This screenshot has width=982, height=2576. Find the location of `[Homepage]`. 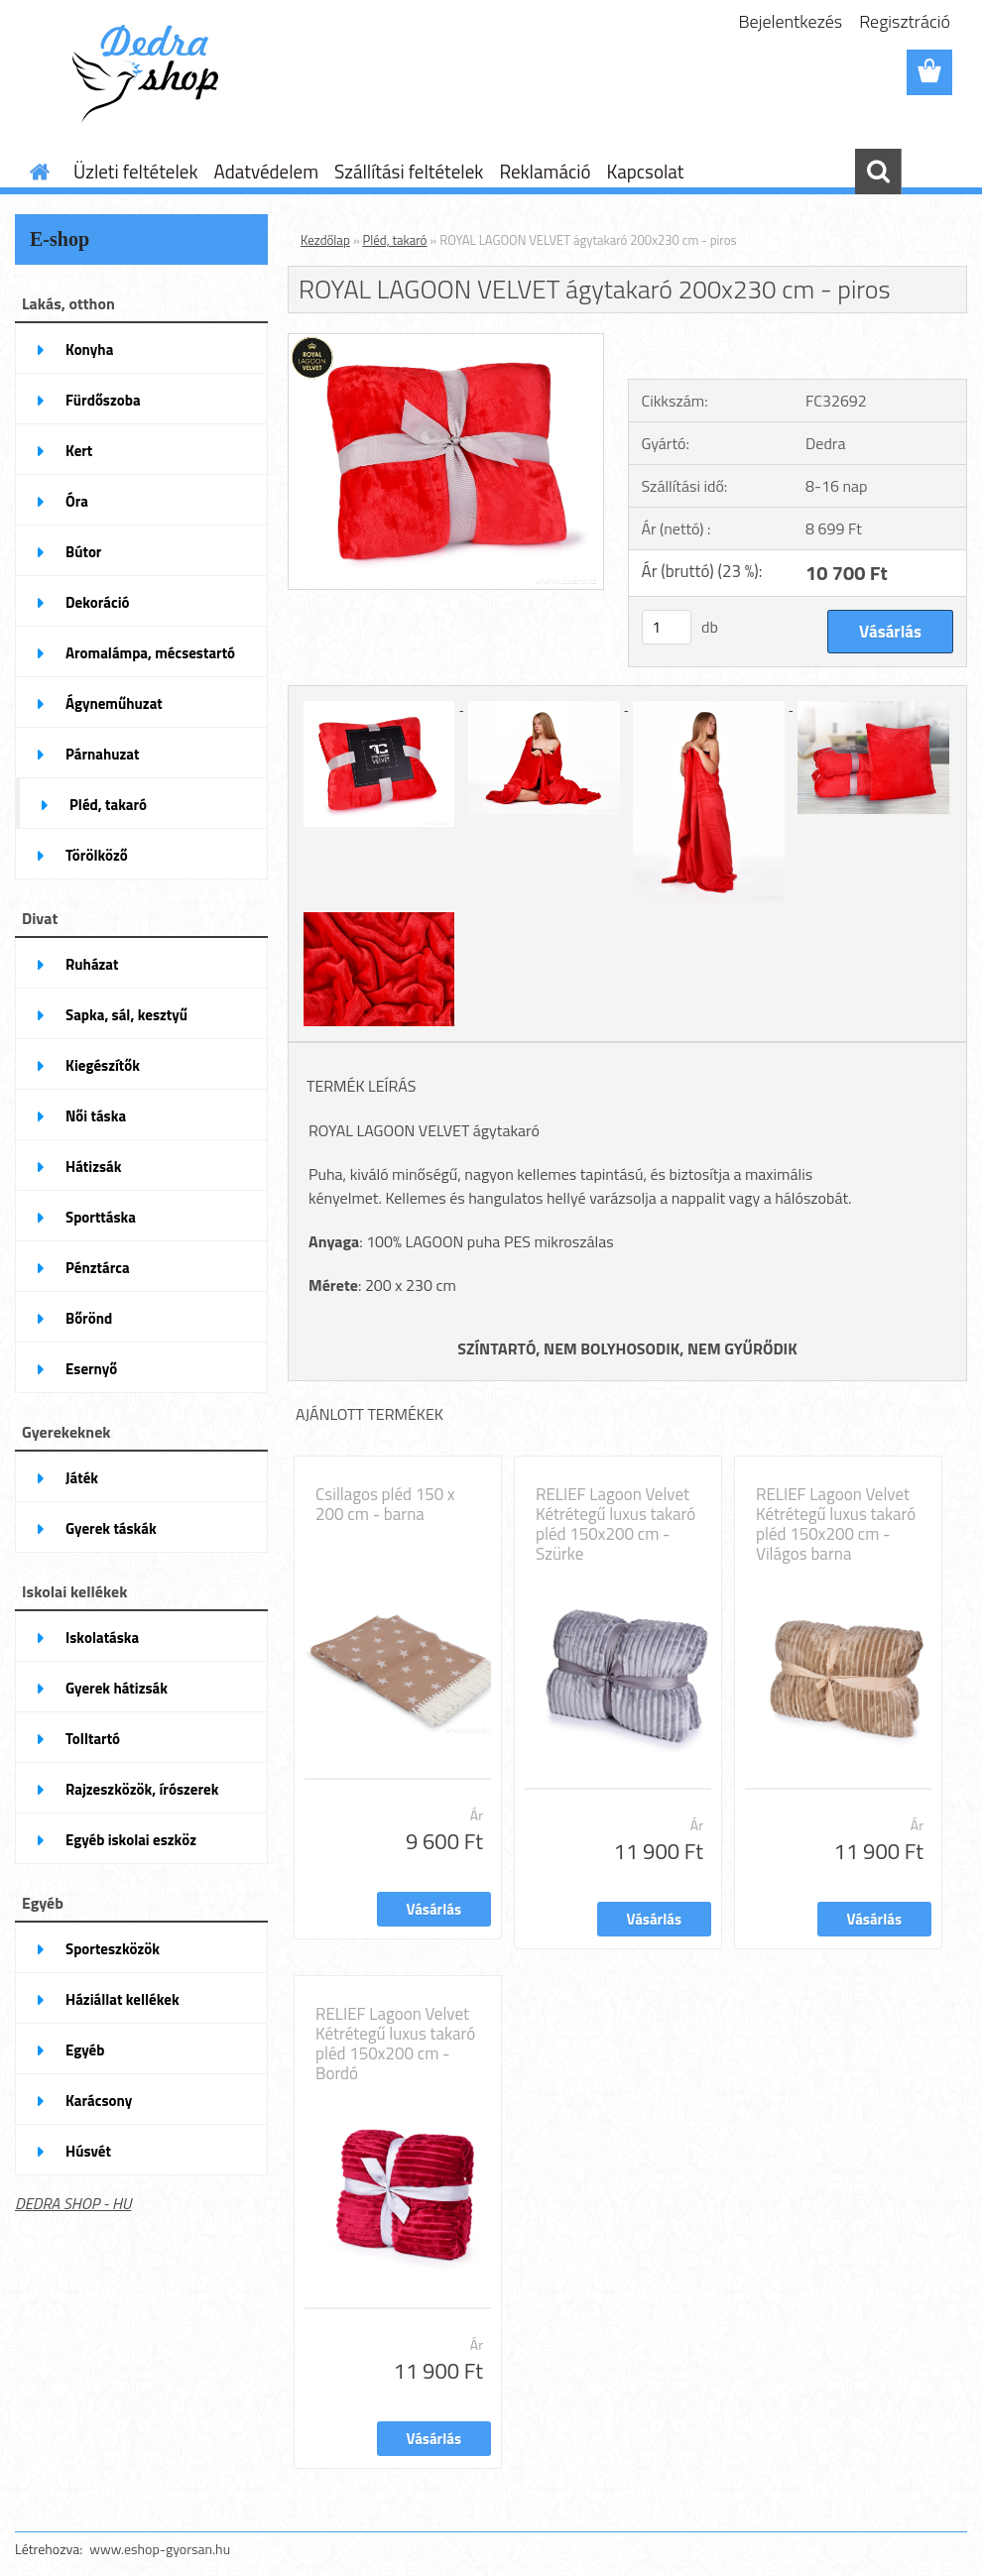

[Homepage] is located at coordinates (36, 171).